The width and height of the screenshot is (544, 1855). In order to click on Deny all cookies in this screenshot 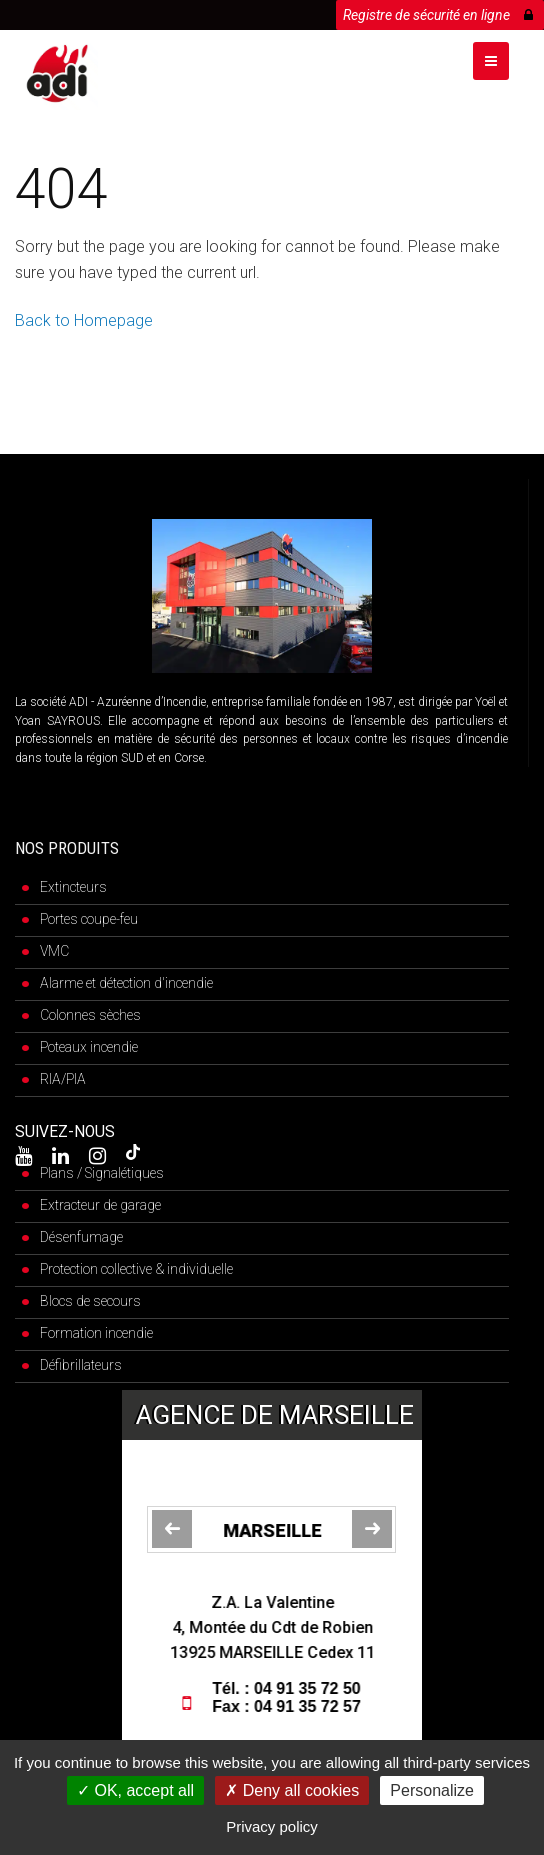, I will do `click(292, 1790)`.